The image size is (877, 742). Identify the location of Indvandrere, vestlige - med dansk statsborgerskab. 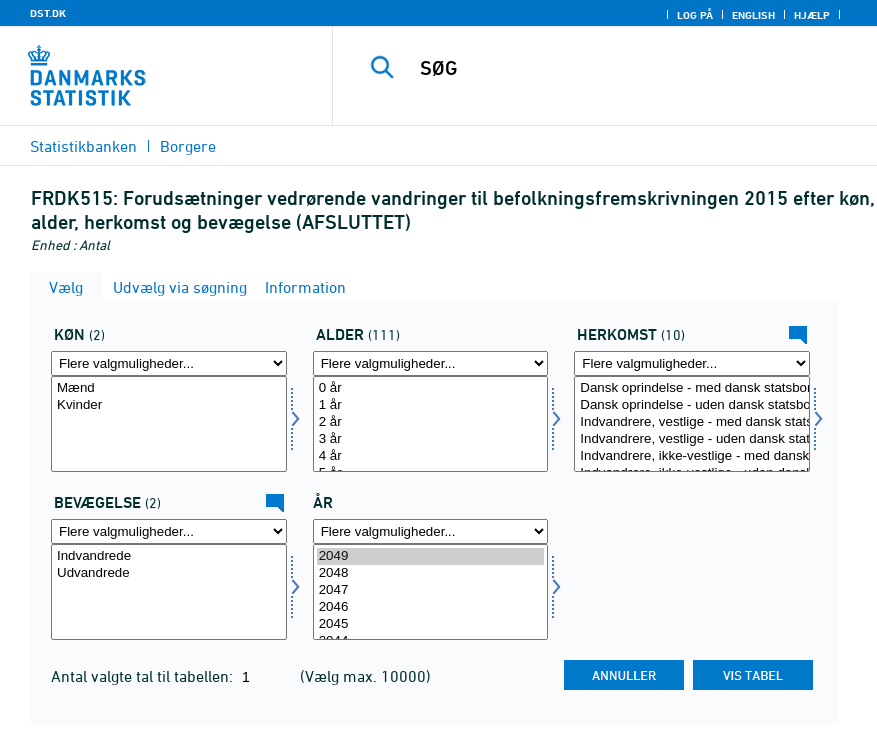
(692, 422).